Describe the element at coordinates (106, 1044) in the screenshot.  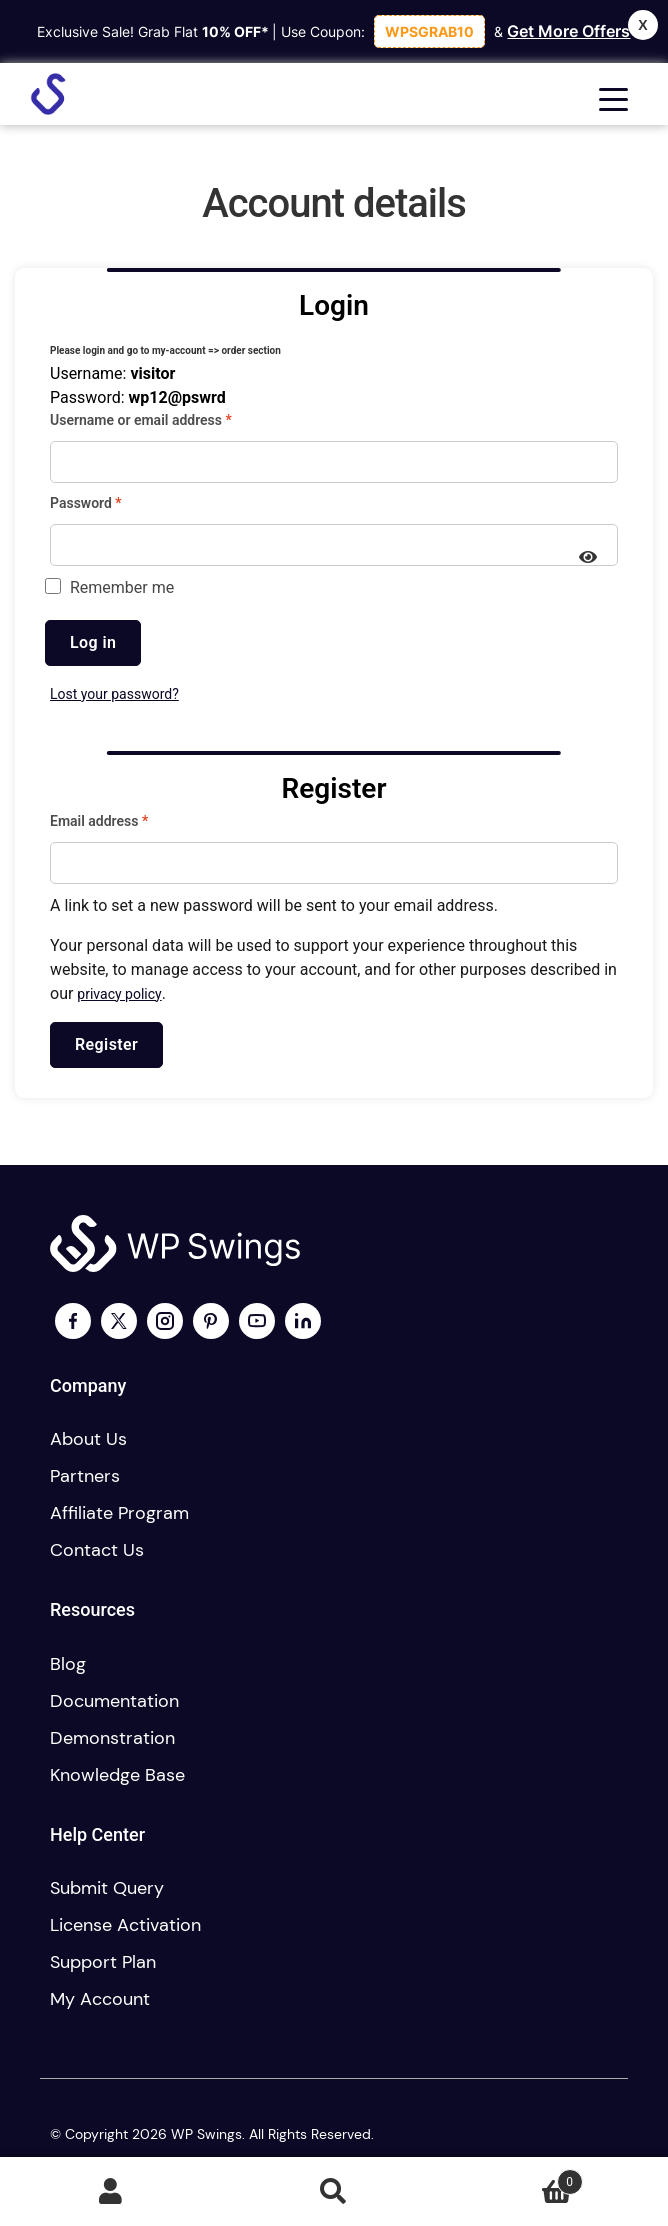
I see `Register` at that location.